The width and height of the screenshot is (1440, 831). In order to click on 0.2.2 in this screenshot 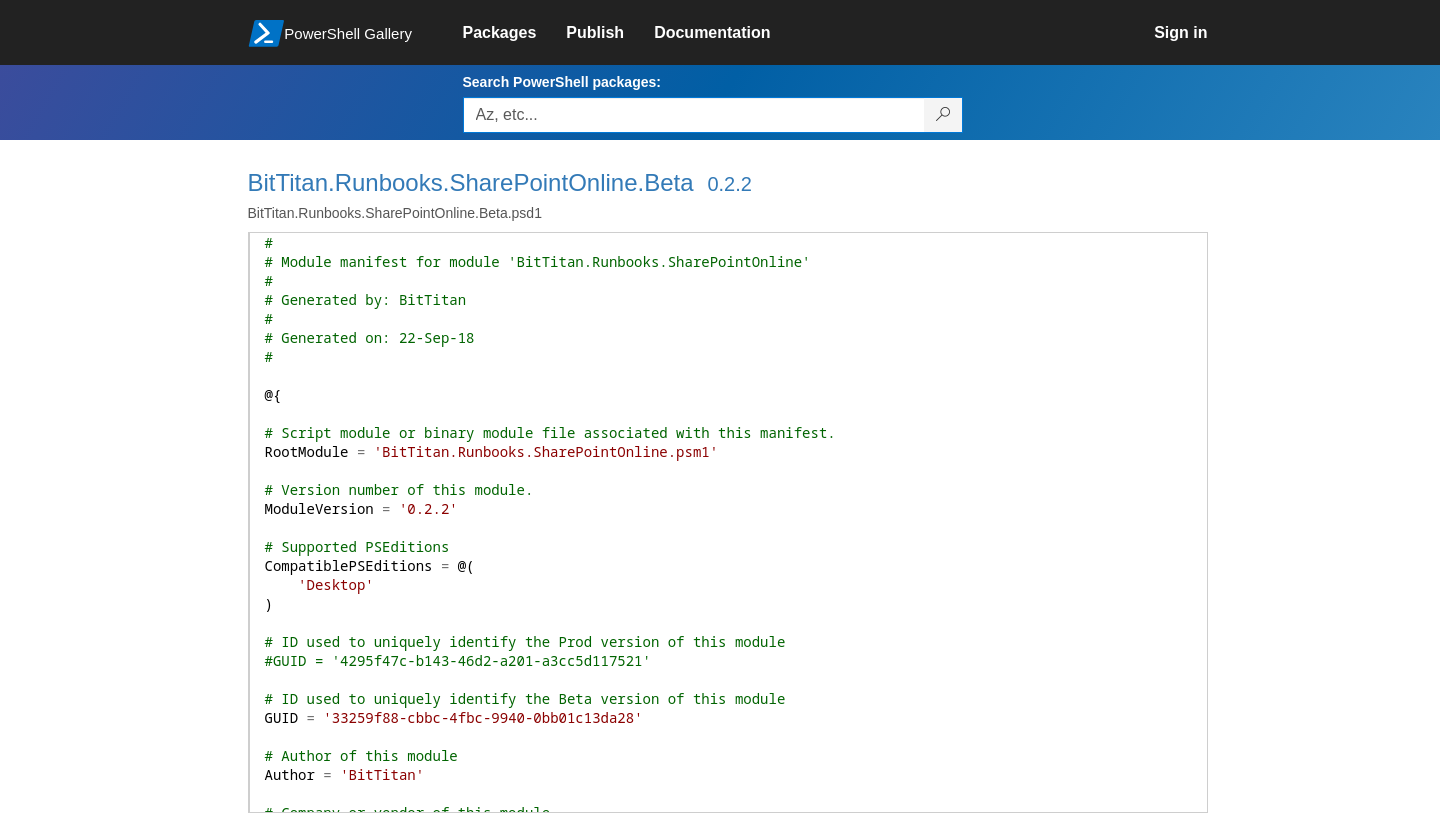, I will do `click(729, 184)`.